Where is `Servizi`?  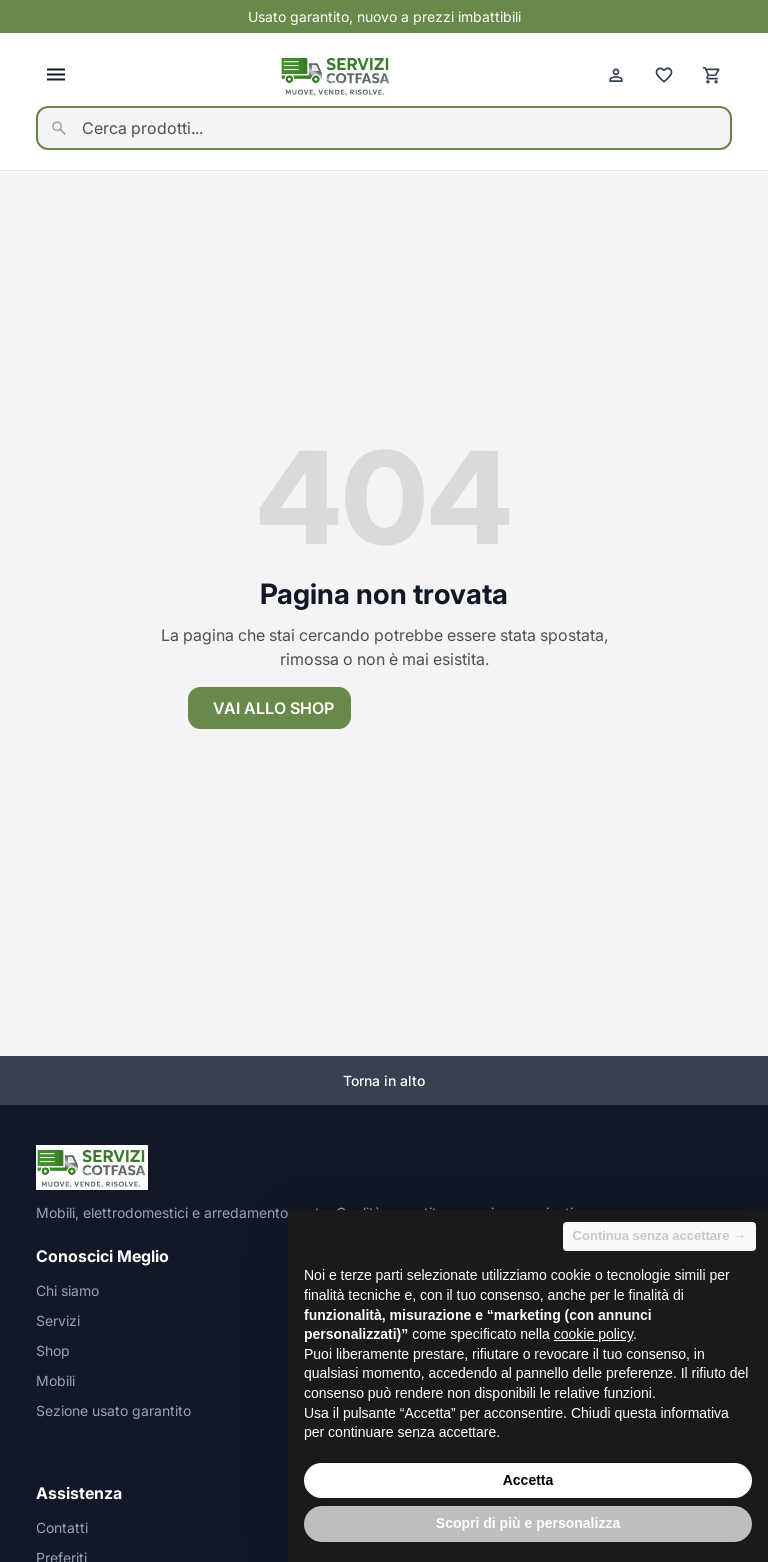 Servizi is located at coordinates (58, 1320).